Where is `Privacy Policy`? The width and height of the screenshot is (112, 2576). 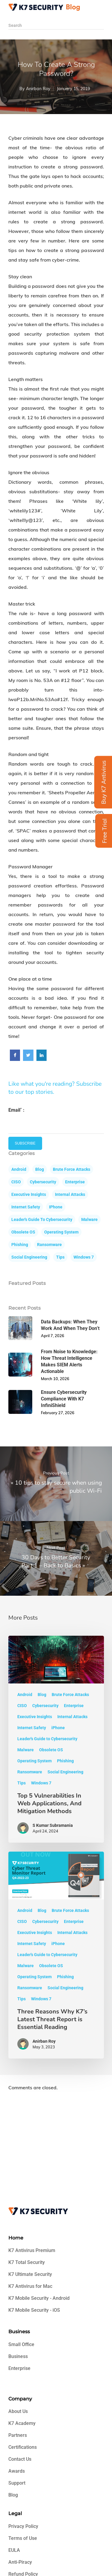 Privacy Policy is located at coordinates (23, 2526).